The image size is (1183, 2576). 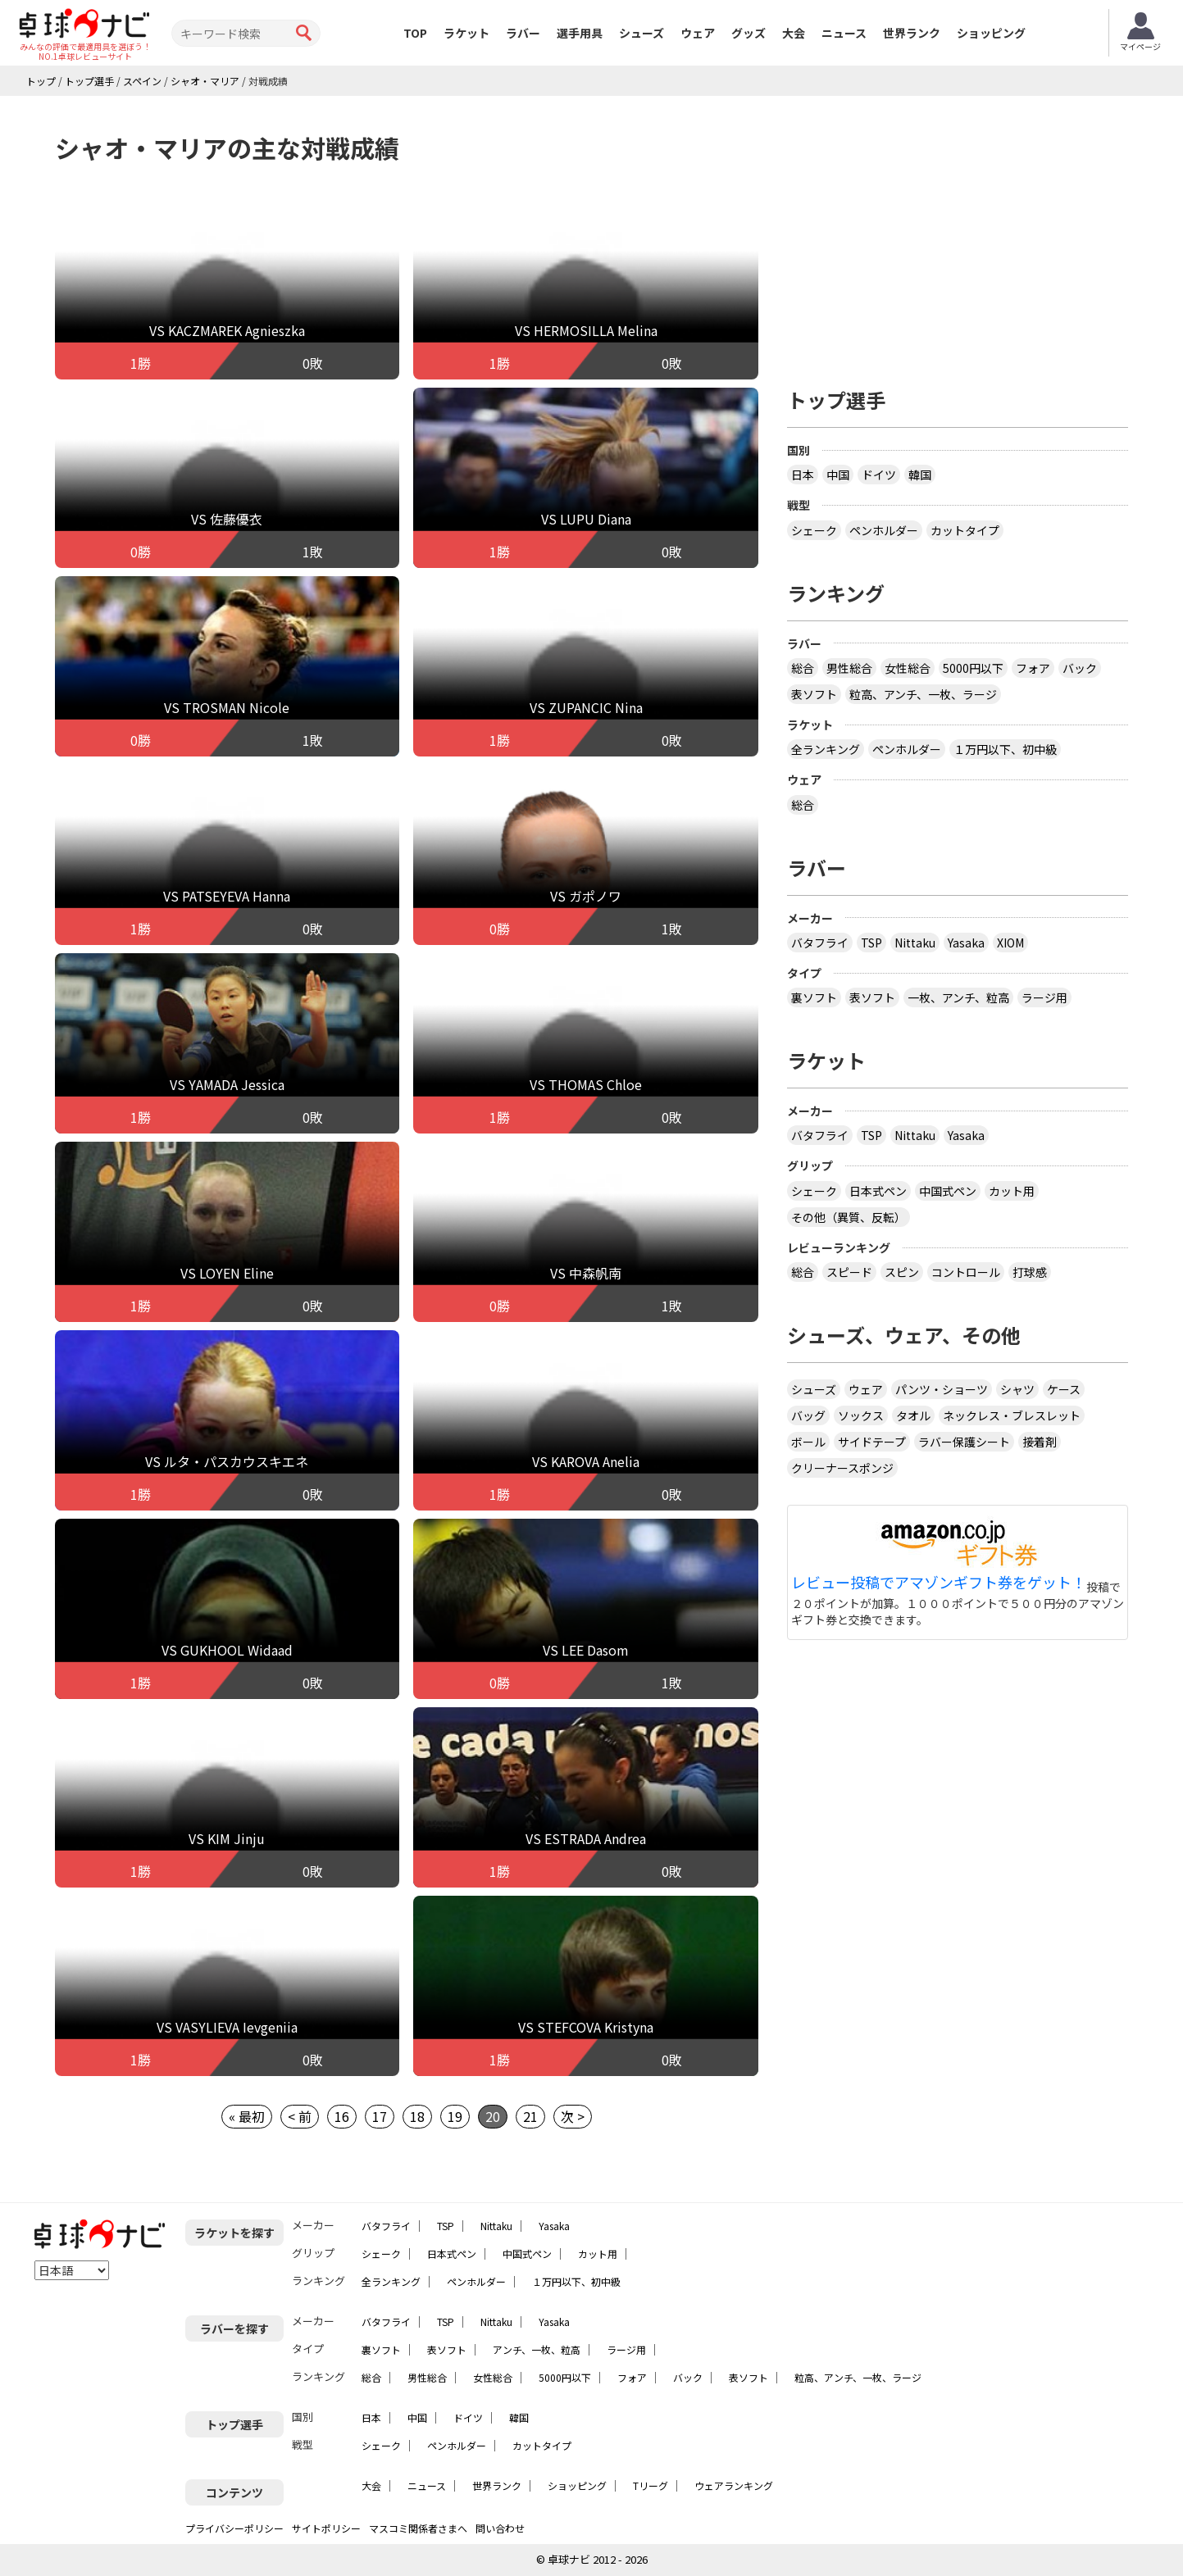 What do you see at coordinates (697, 33) in the screenshot?
I see `ウェア` at bounding box center [697, 33].